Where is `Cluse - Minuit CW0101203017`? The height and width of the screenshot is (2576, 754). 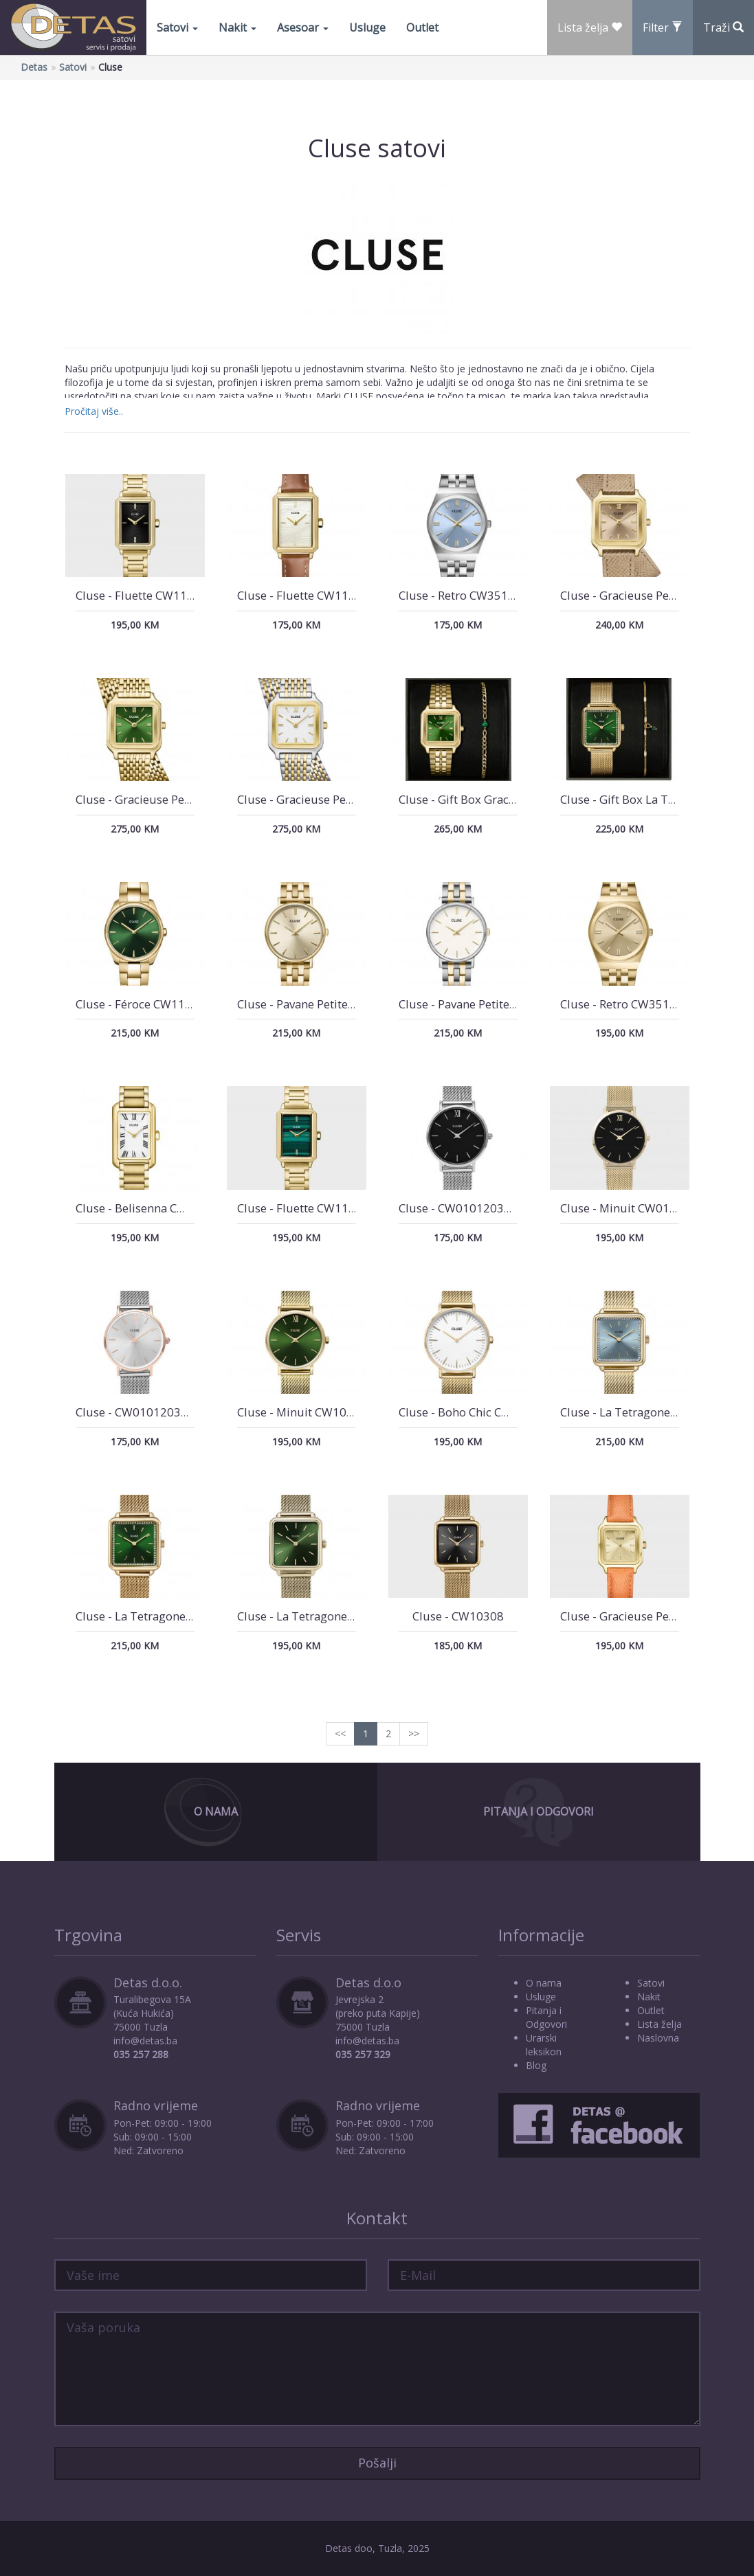
Cluse - Minuit CW0101203017 is located at coordinates (642, 1208).